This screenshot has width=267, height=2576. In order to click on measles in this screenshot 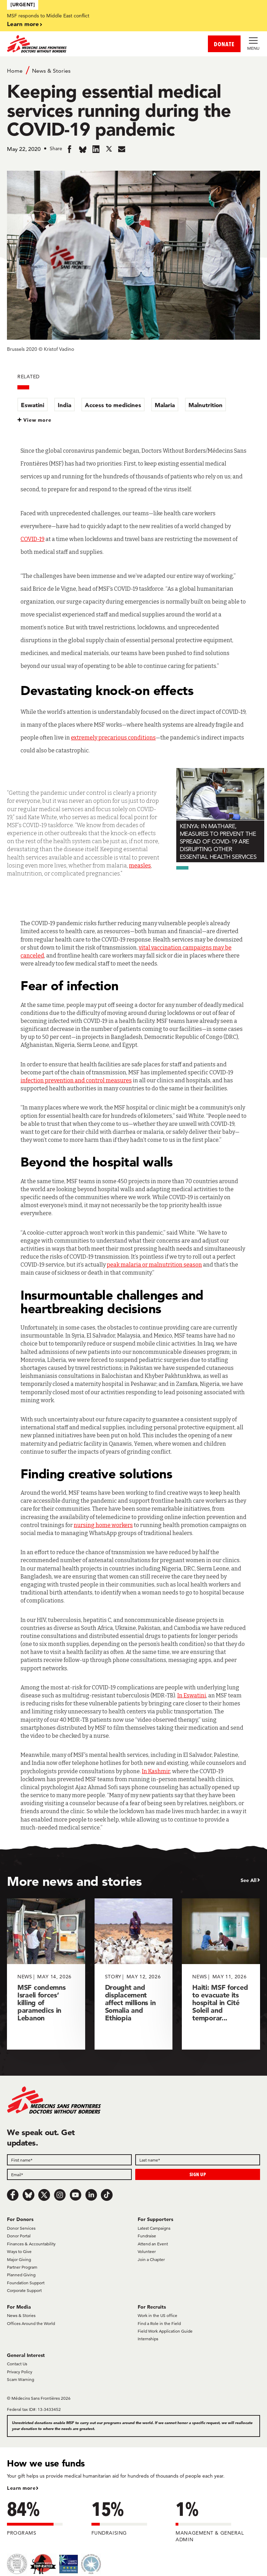, I will do `click(140, 865)`.